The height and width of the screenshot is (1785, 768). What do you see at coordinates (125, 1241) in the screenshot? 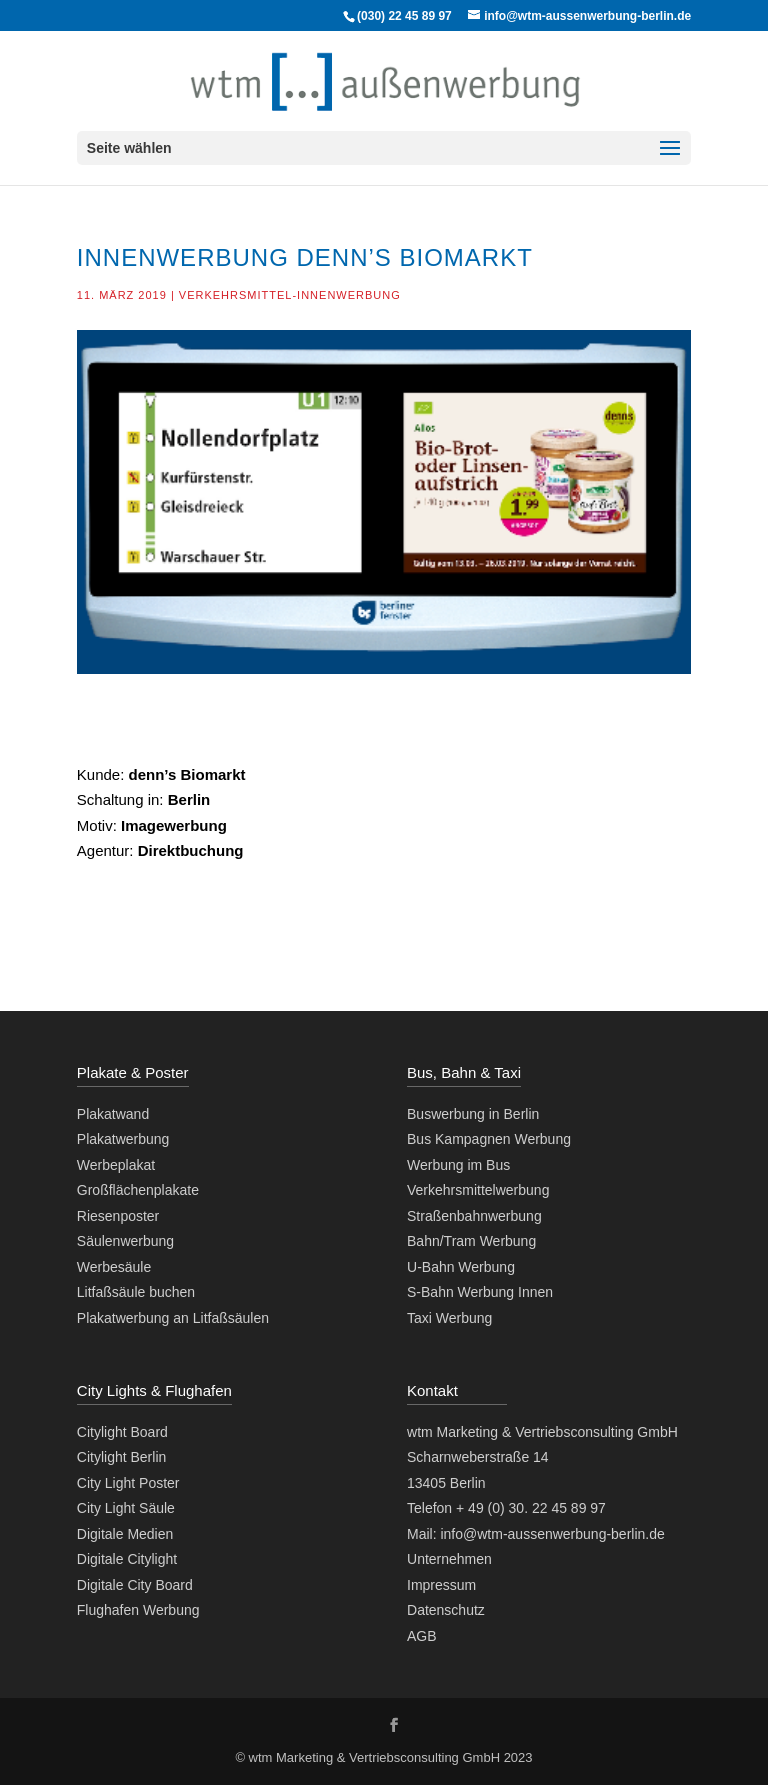
I see `Säulenwerbung` at bounding box center [125, 1241].